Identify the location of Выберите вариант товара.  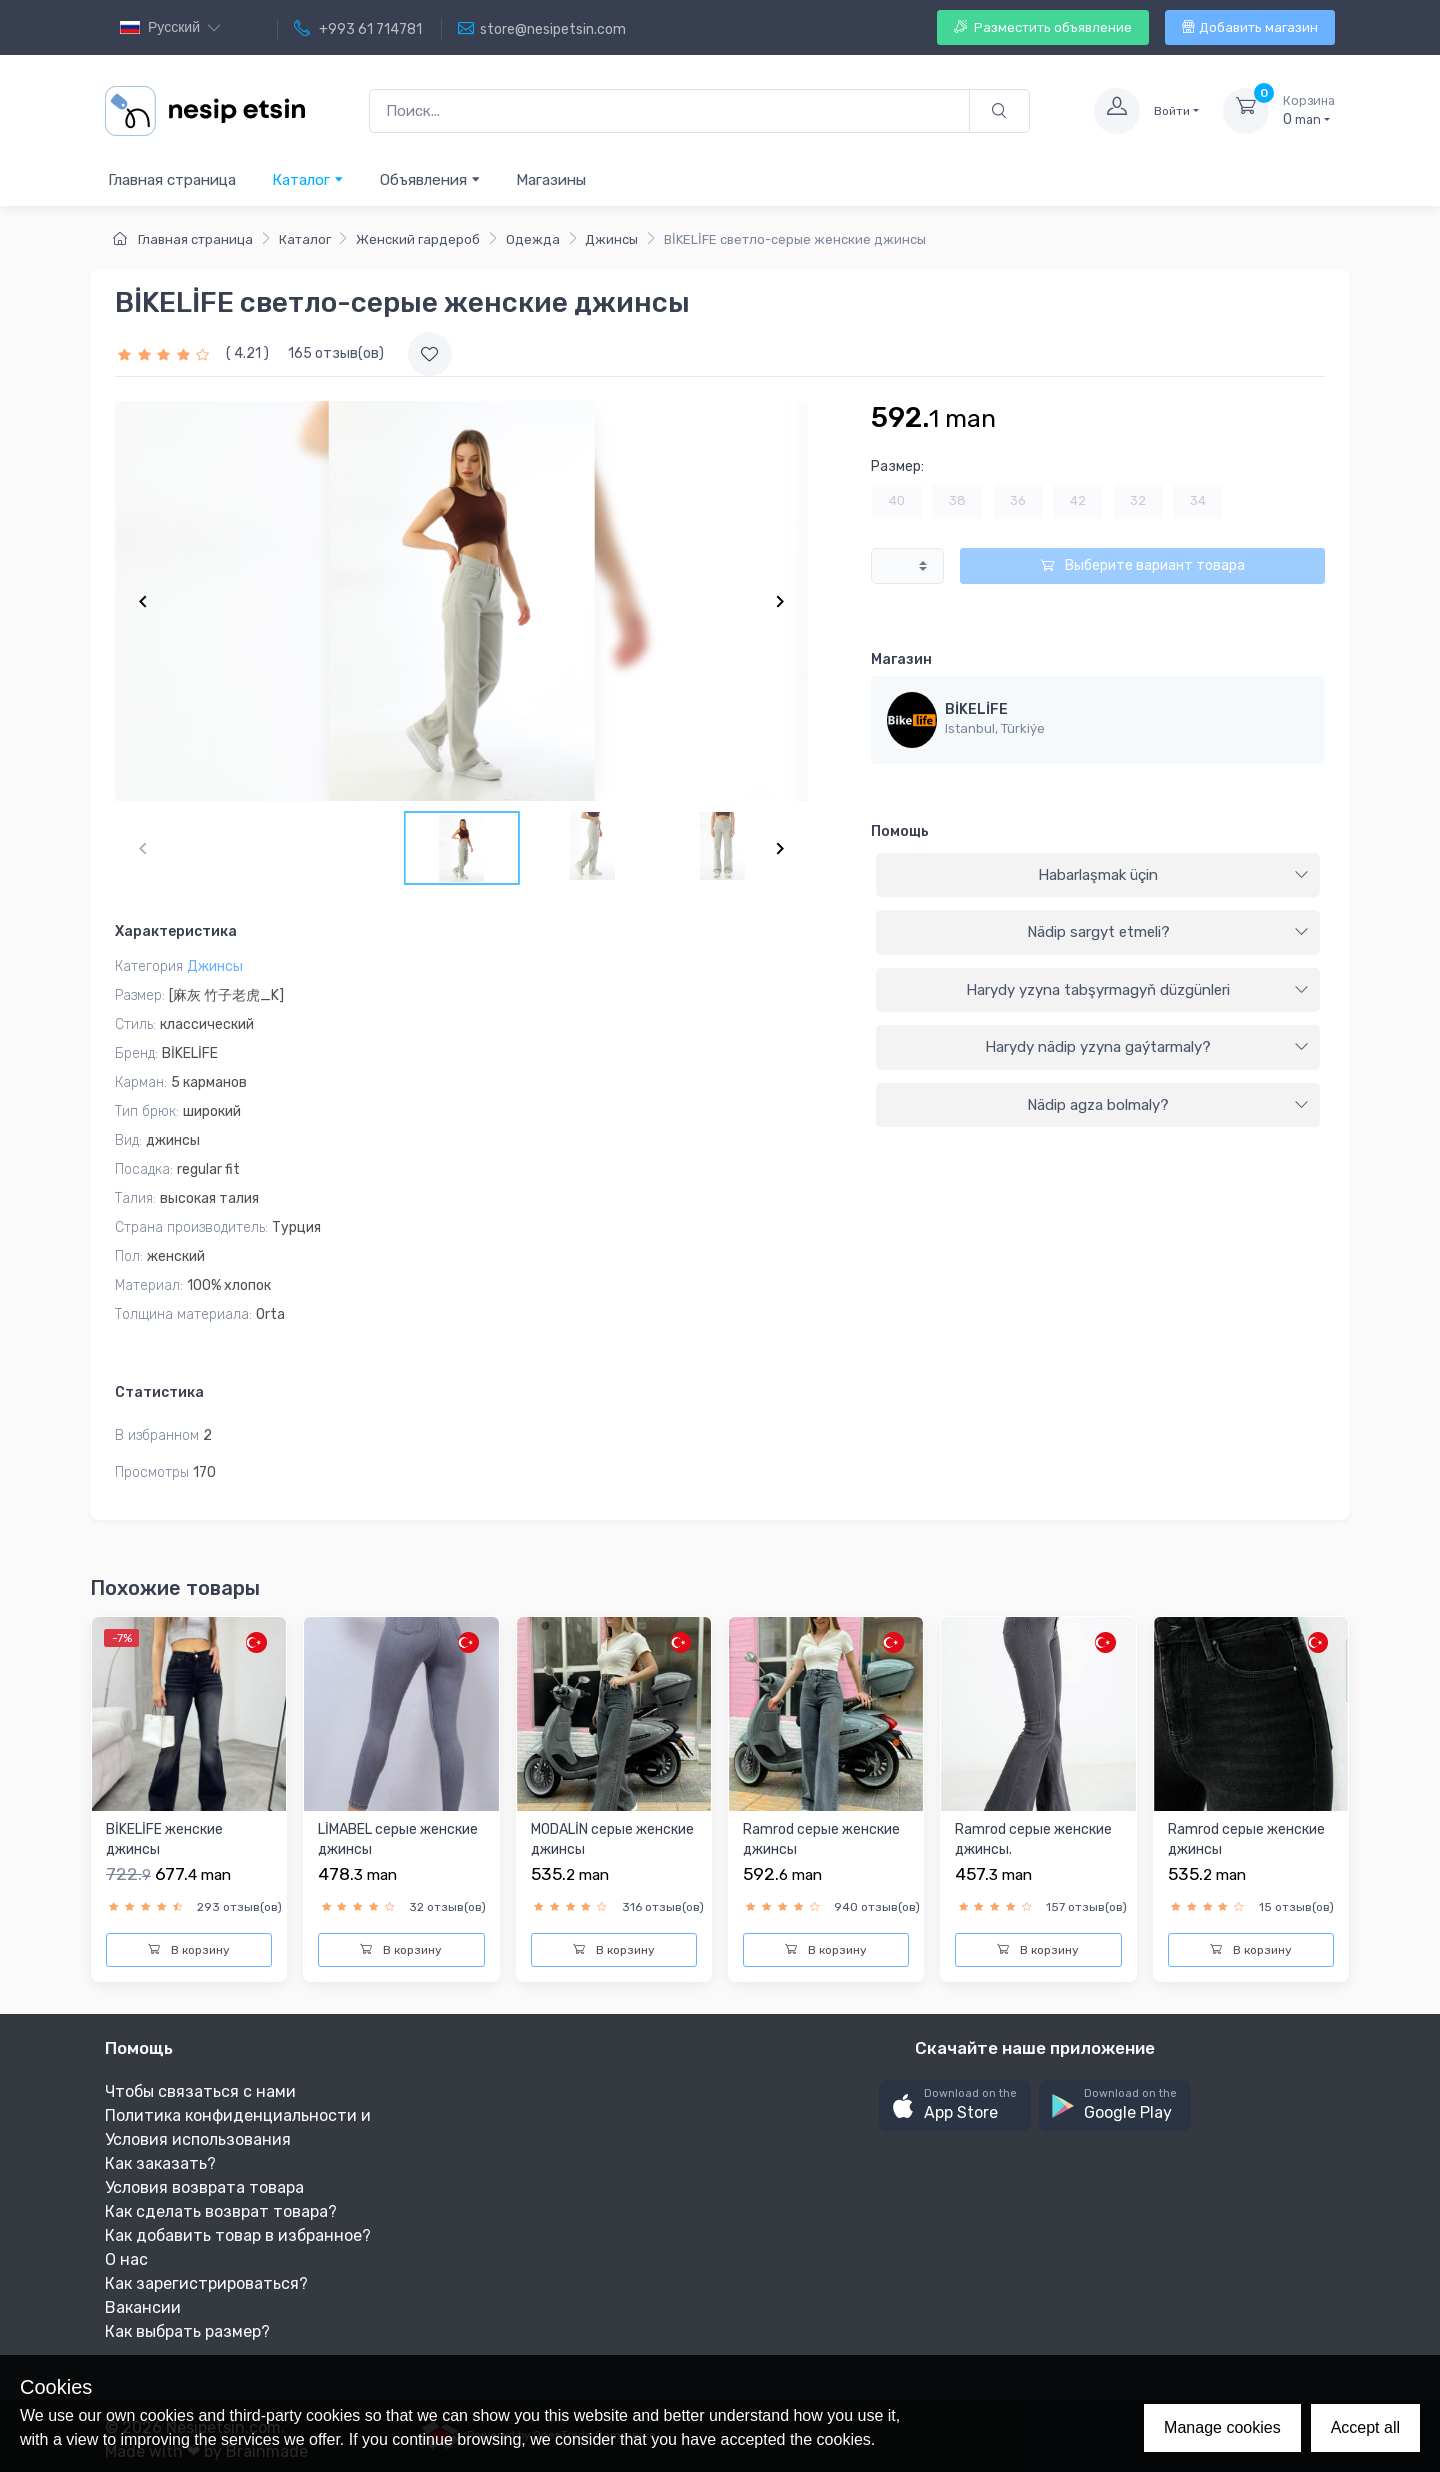
(1142, 565).